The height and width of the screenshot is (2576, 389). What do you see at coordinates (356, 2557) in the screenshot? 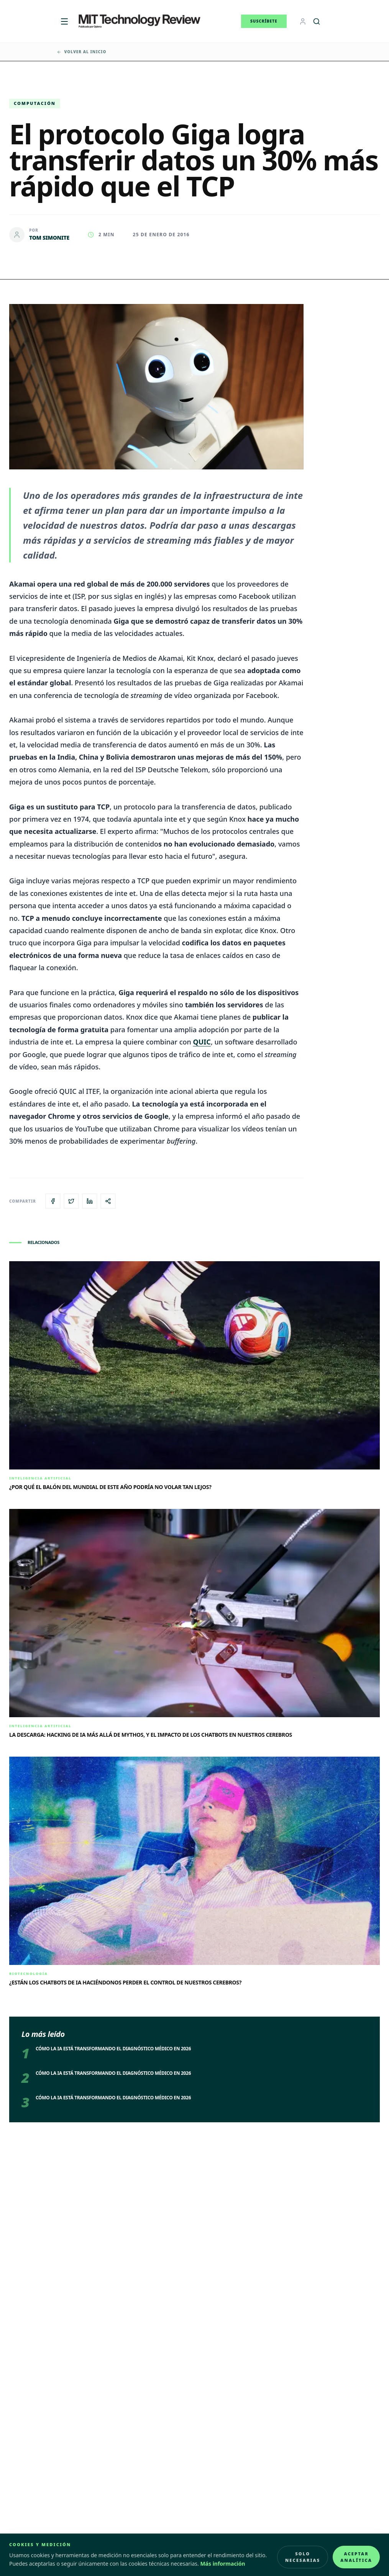
I see `Aceptar analítica` at bounding box center [356, 2557].